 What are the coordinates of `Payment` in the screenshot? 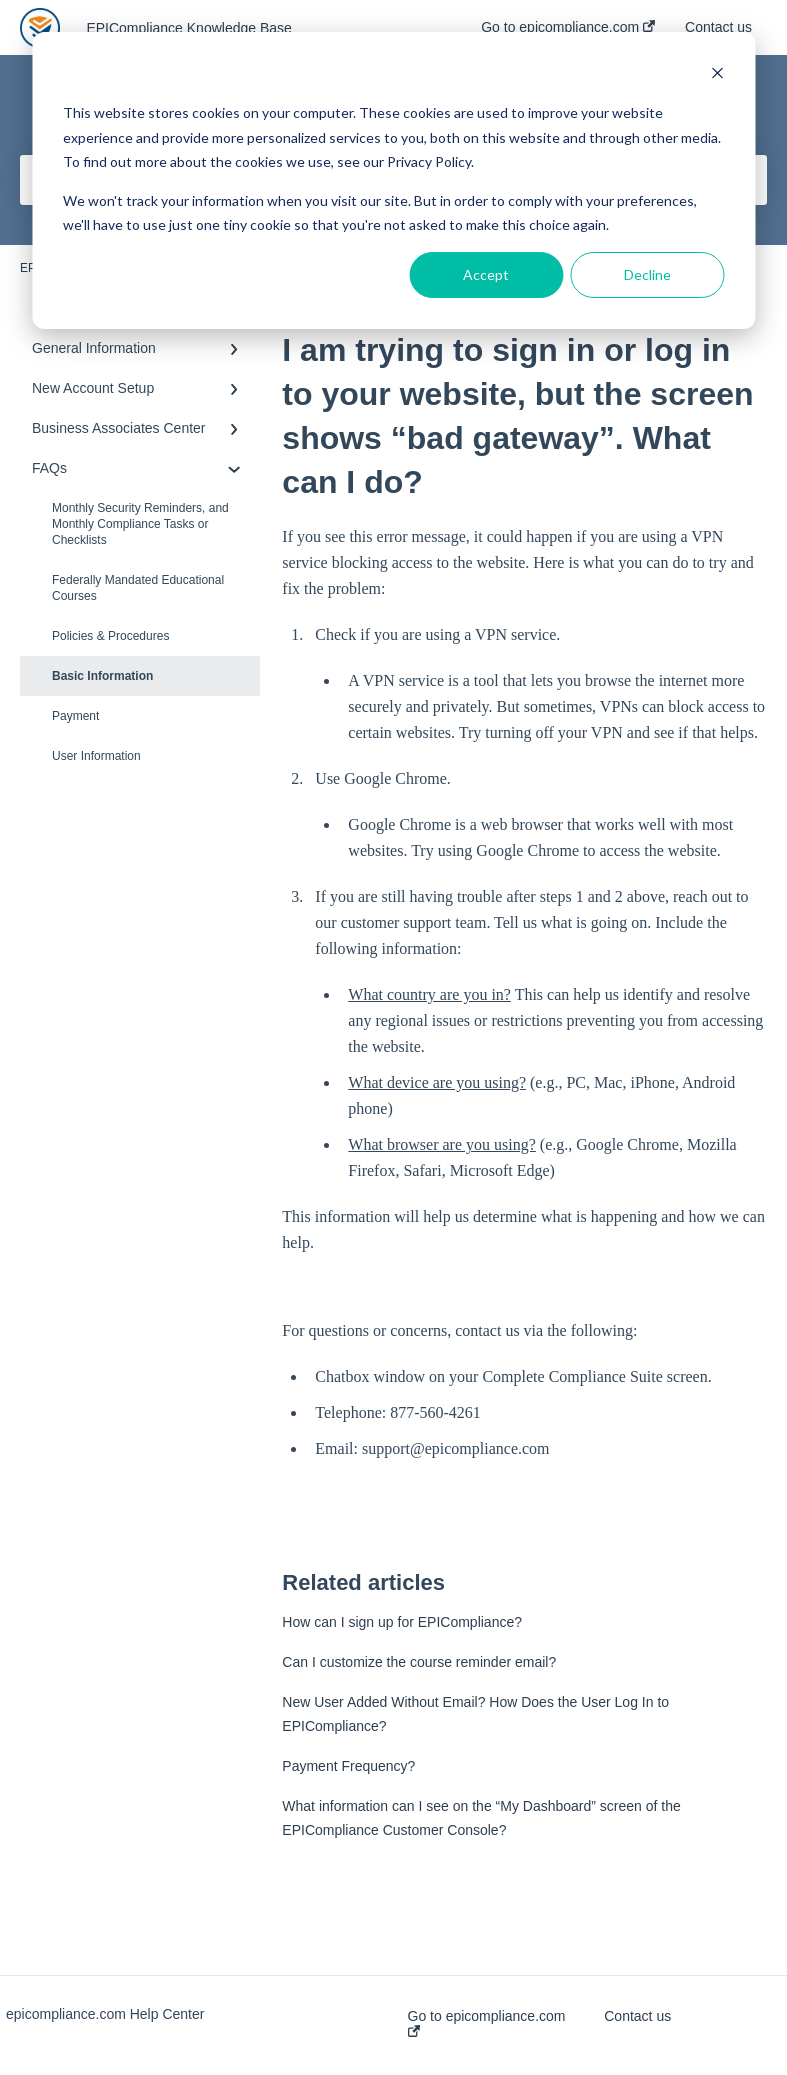 It's located at (75, 716).